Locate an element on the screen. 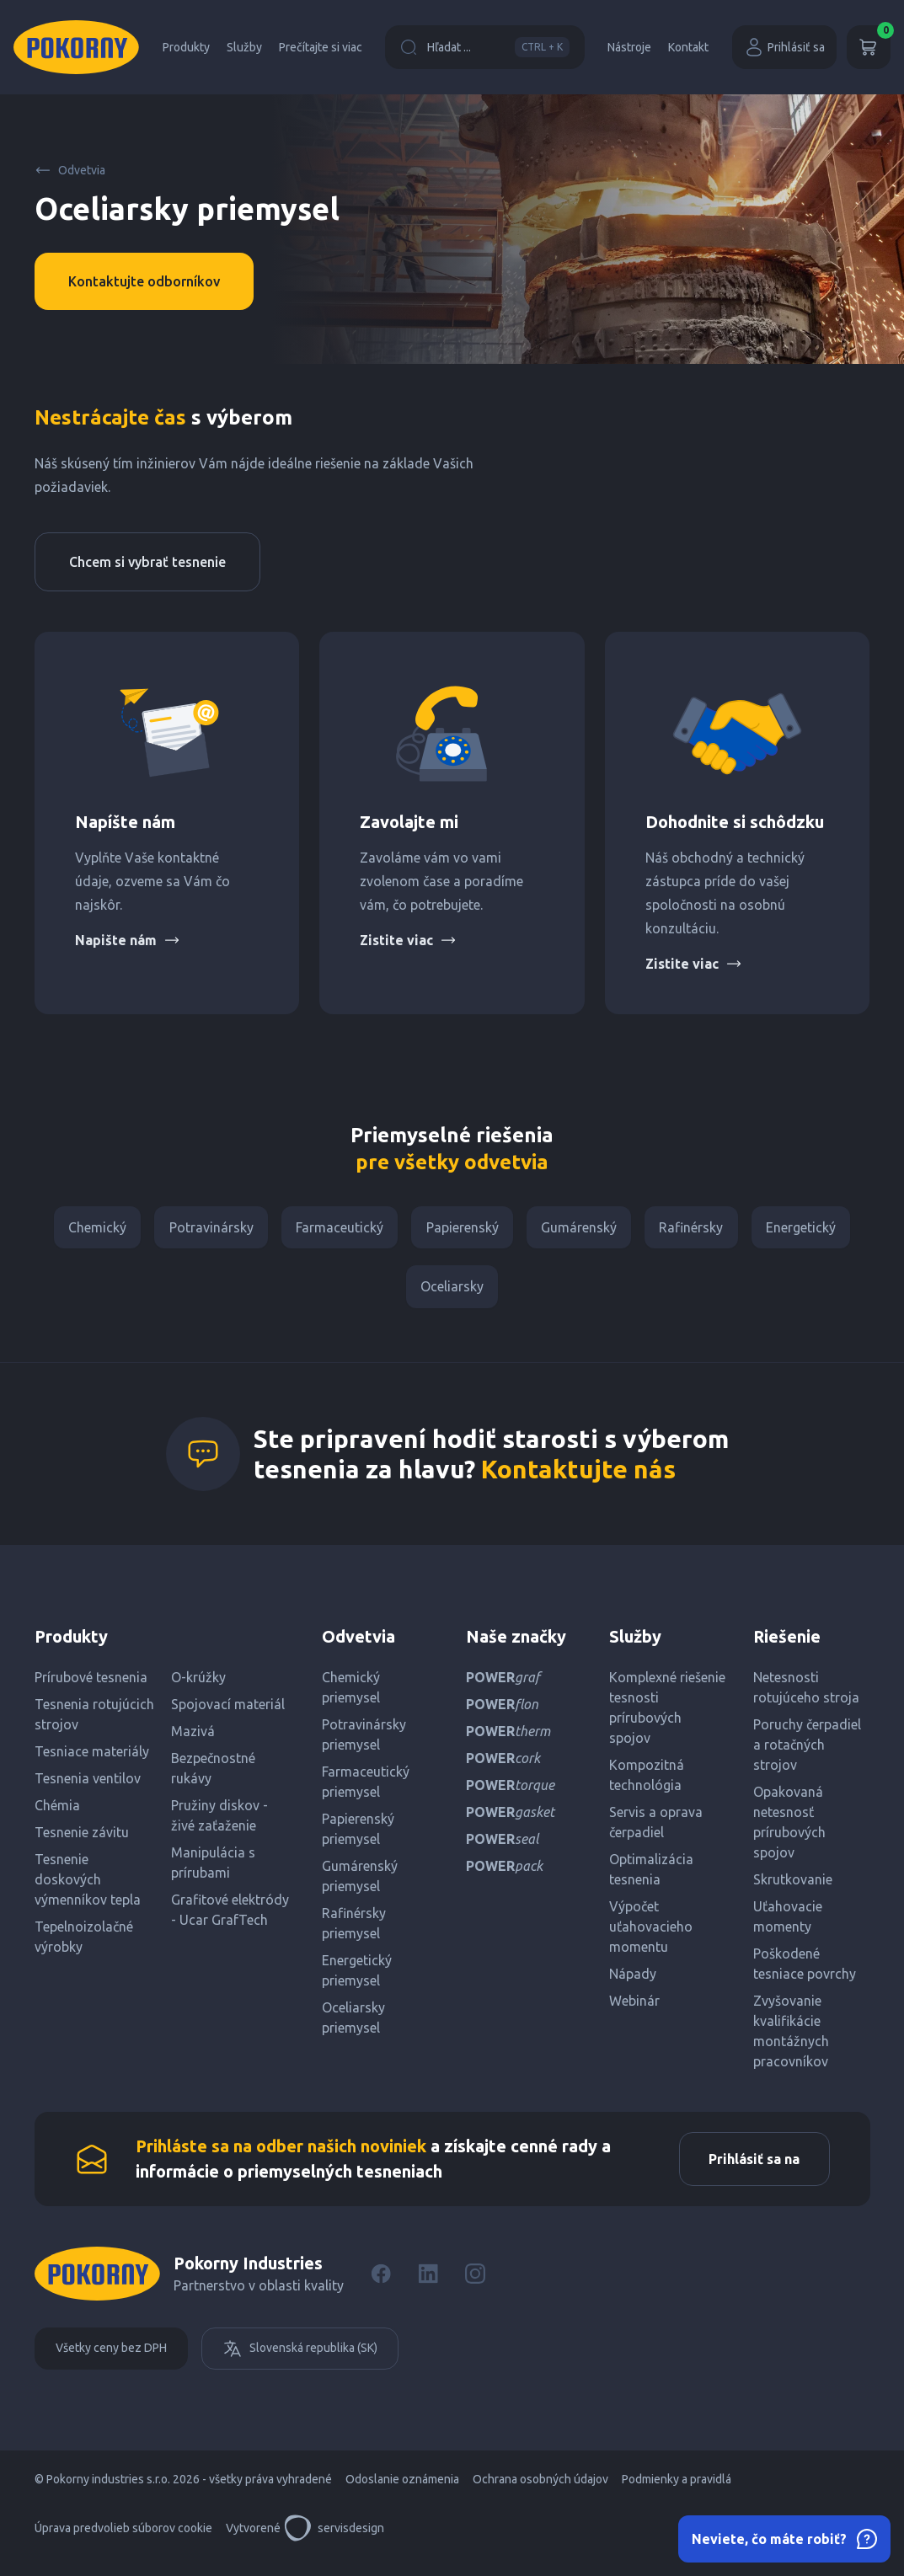  Produkty is located at coordinates (186, 47).